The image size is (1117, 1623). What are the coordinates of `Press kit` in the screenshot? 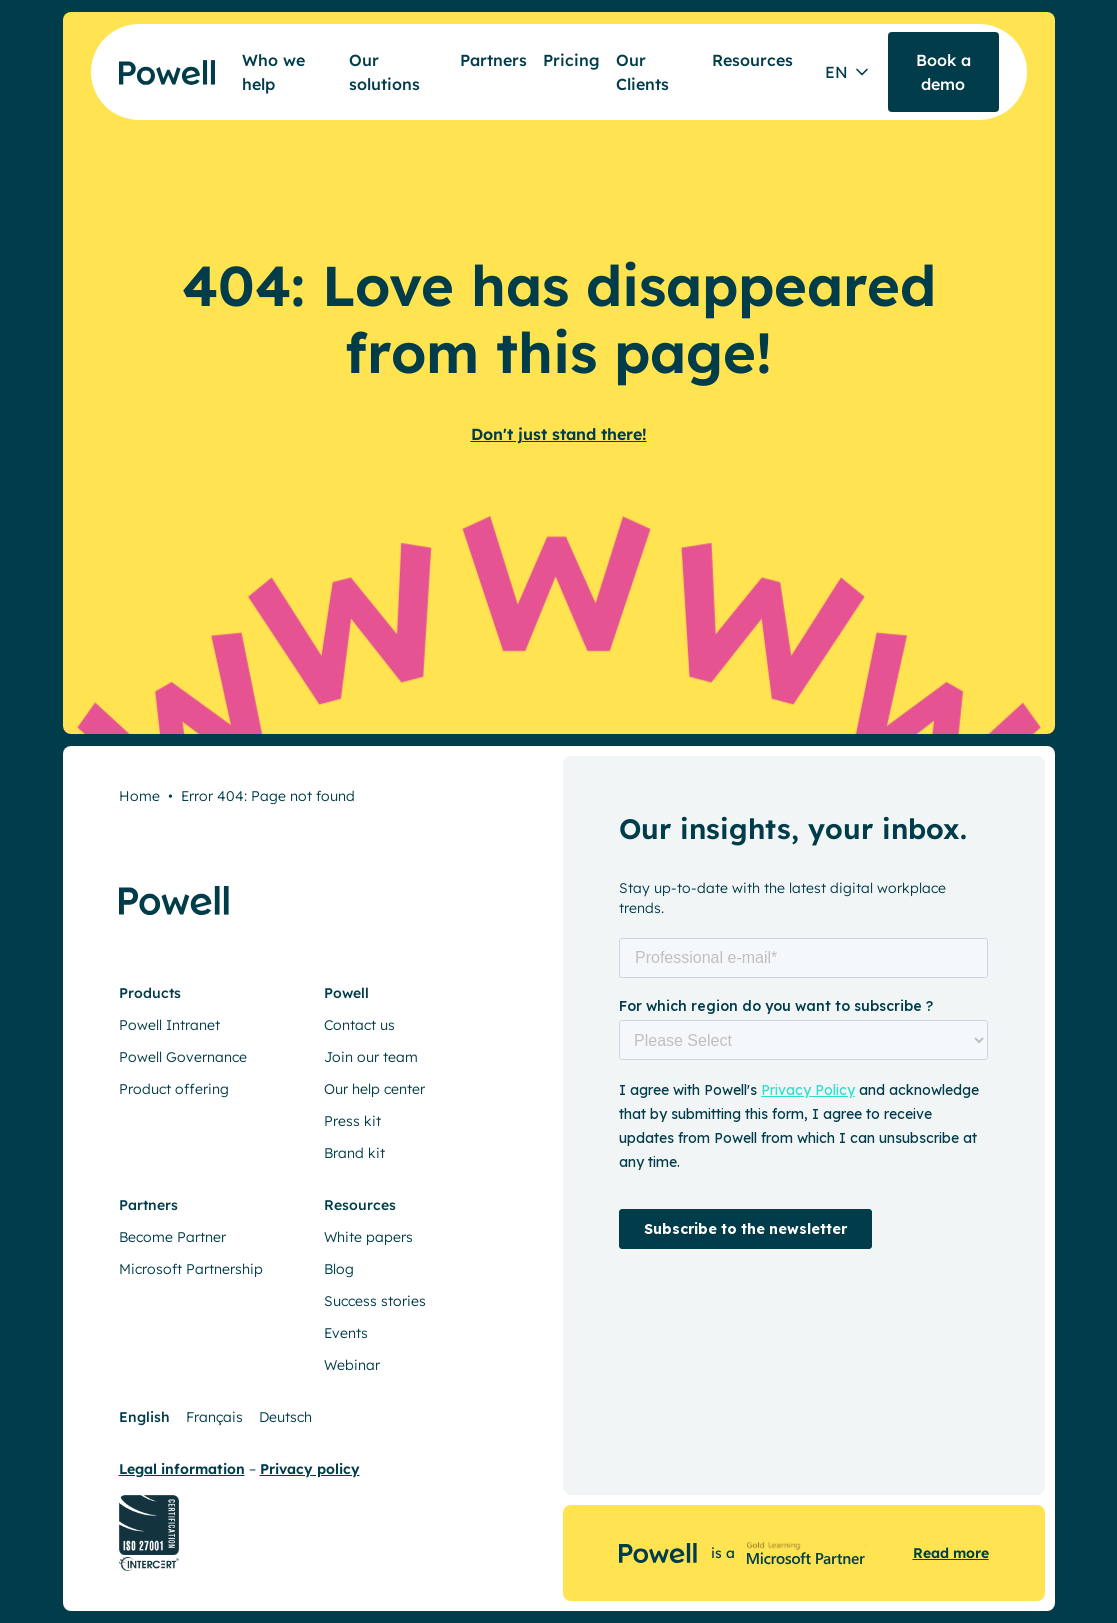 It's located at (352, 1121).